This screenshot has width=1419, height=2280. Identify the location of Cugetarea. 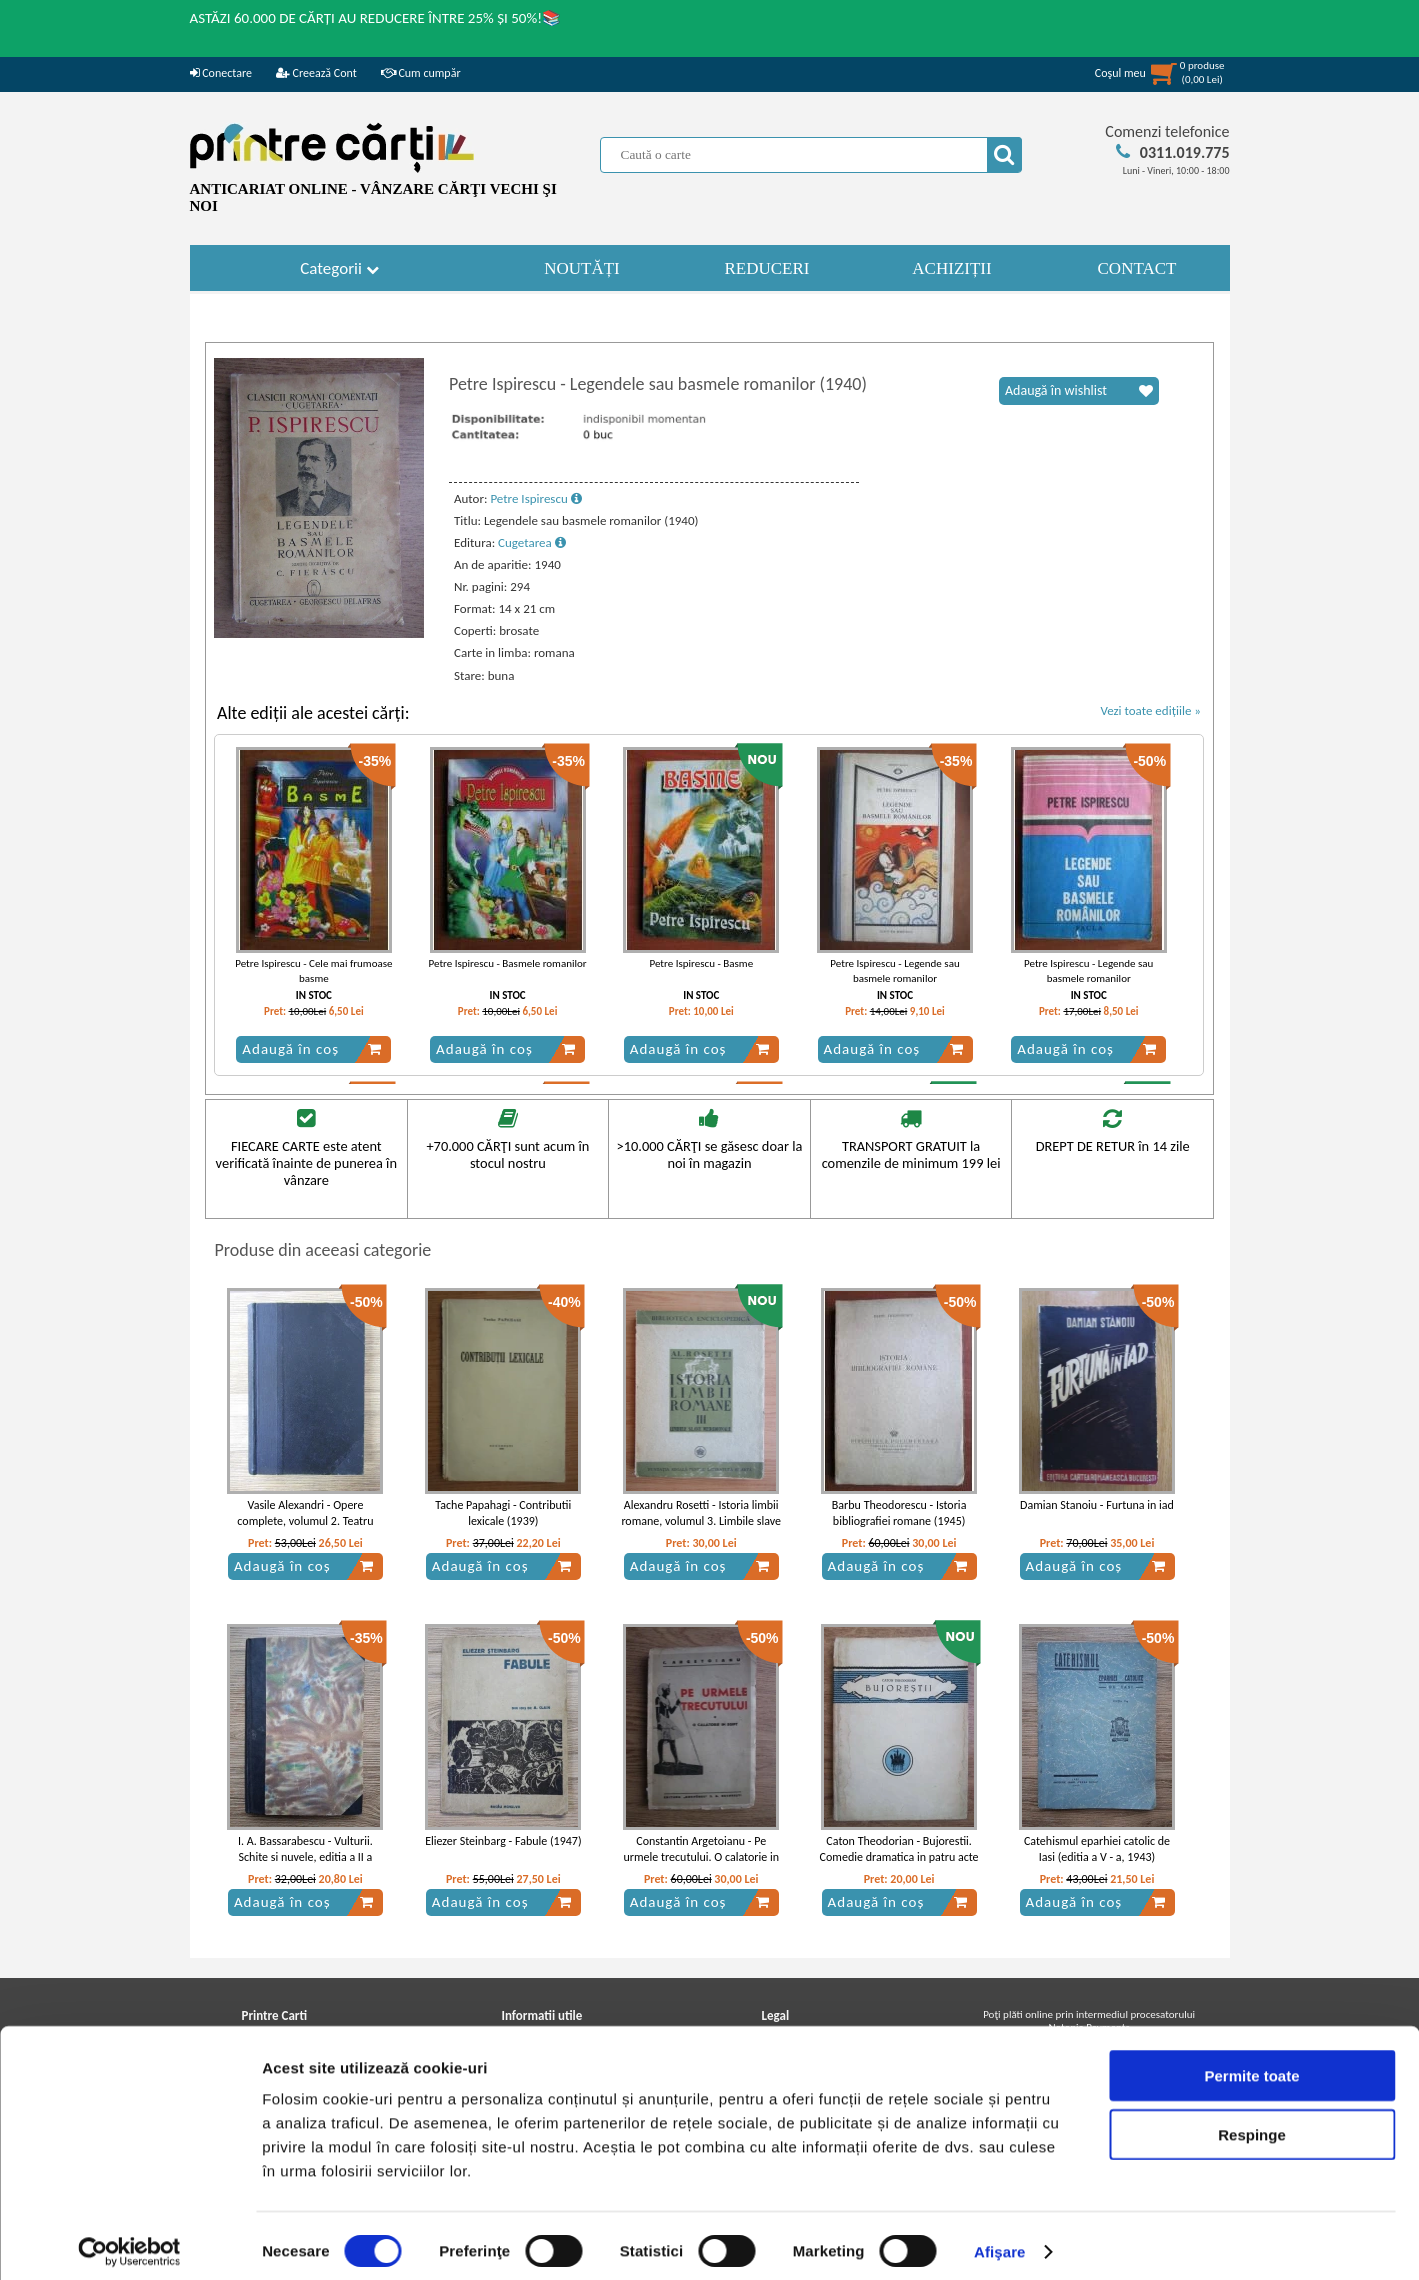
(532, 542).